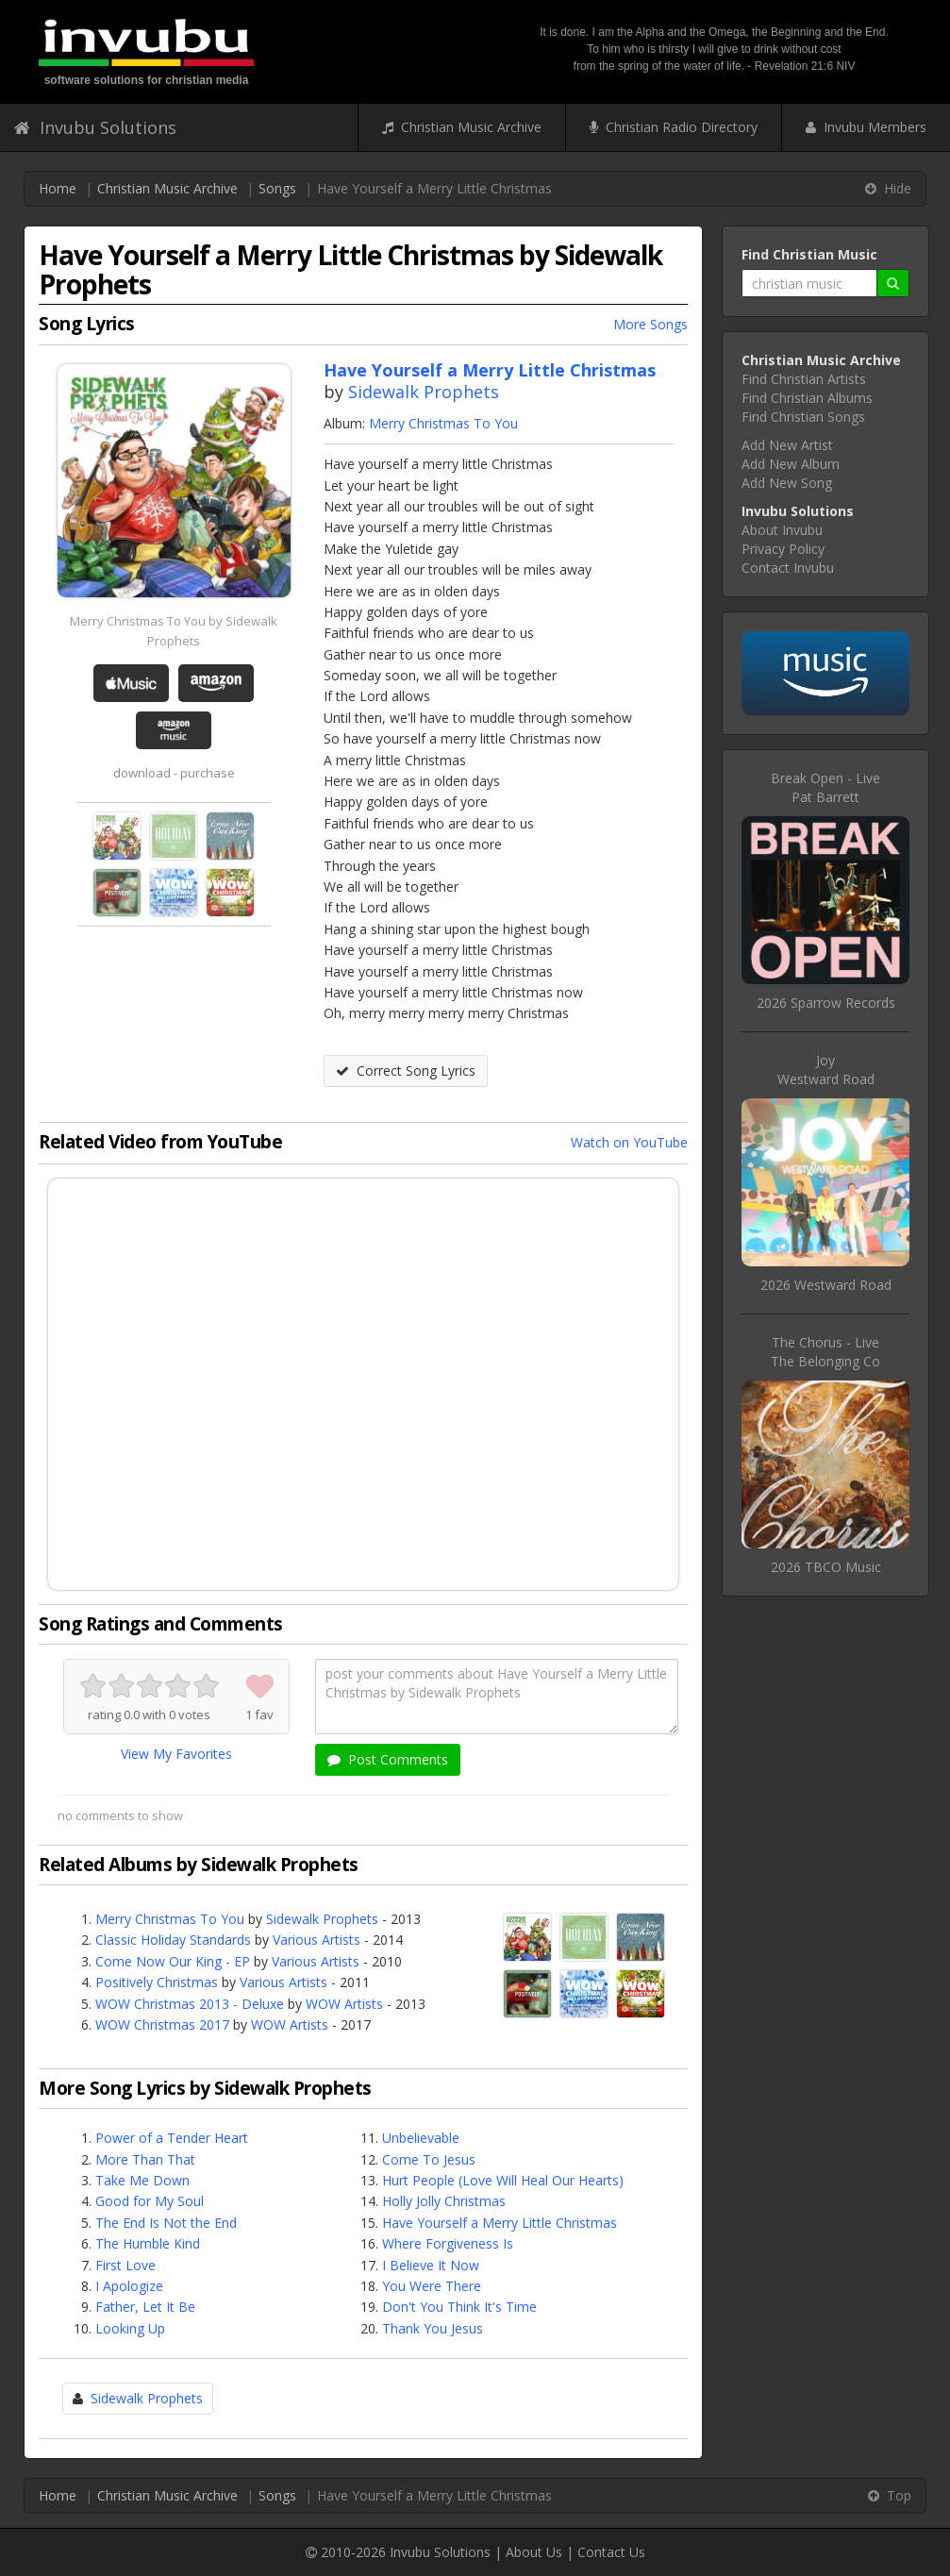 This screenshot has height=2576, width=950. What do you see at coordinates (130, 2328) in the screenshot?
I see `Looking Up` at bounding box center [130, 2328].